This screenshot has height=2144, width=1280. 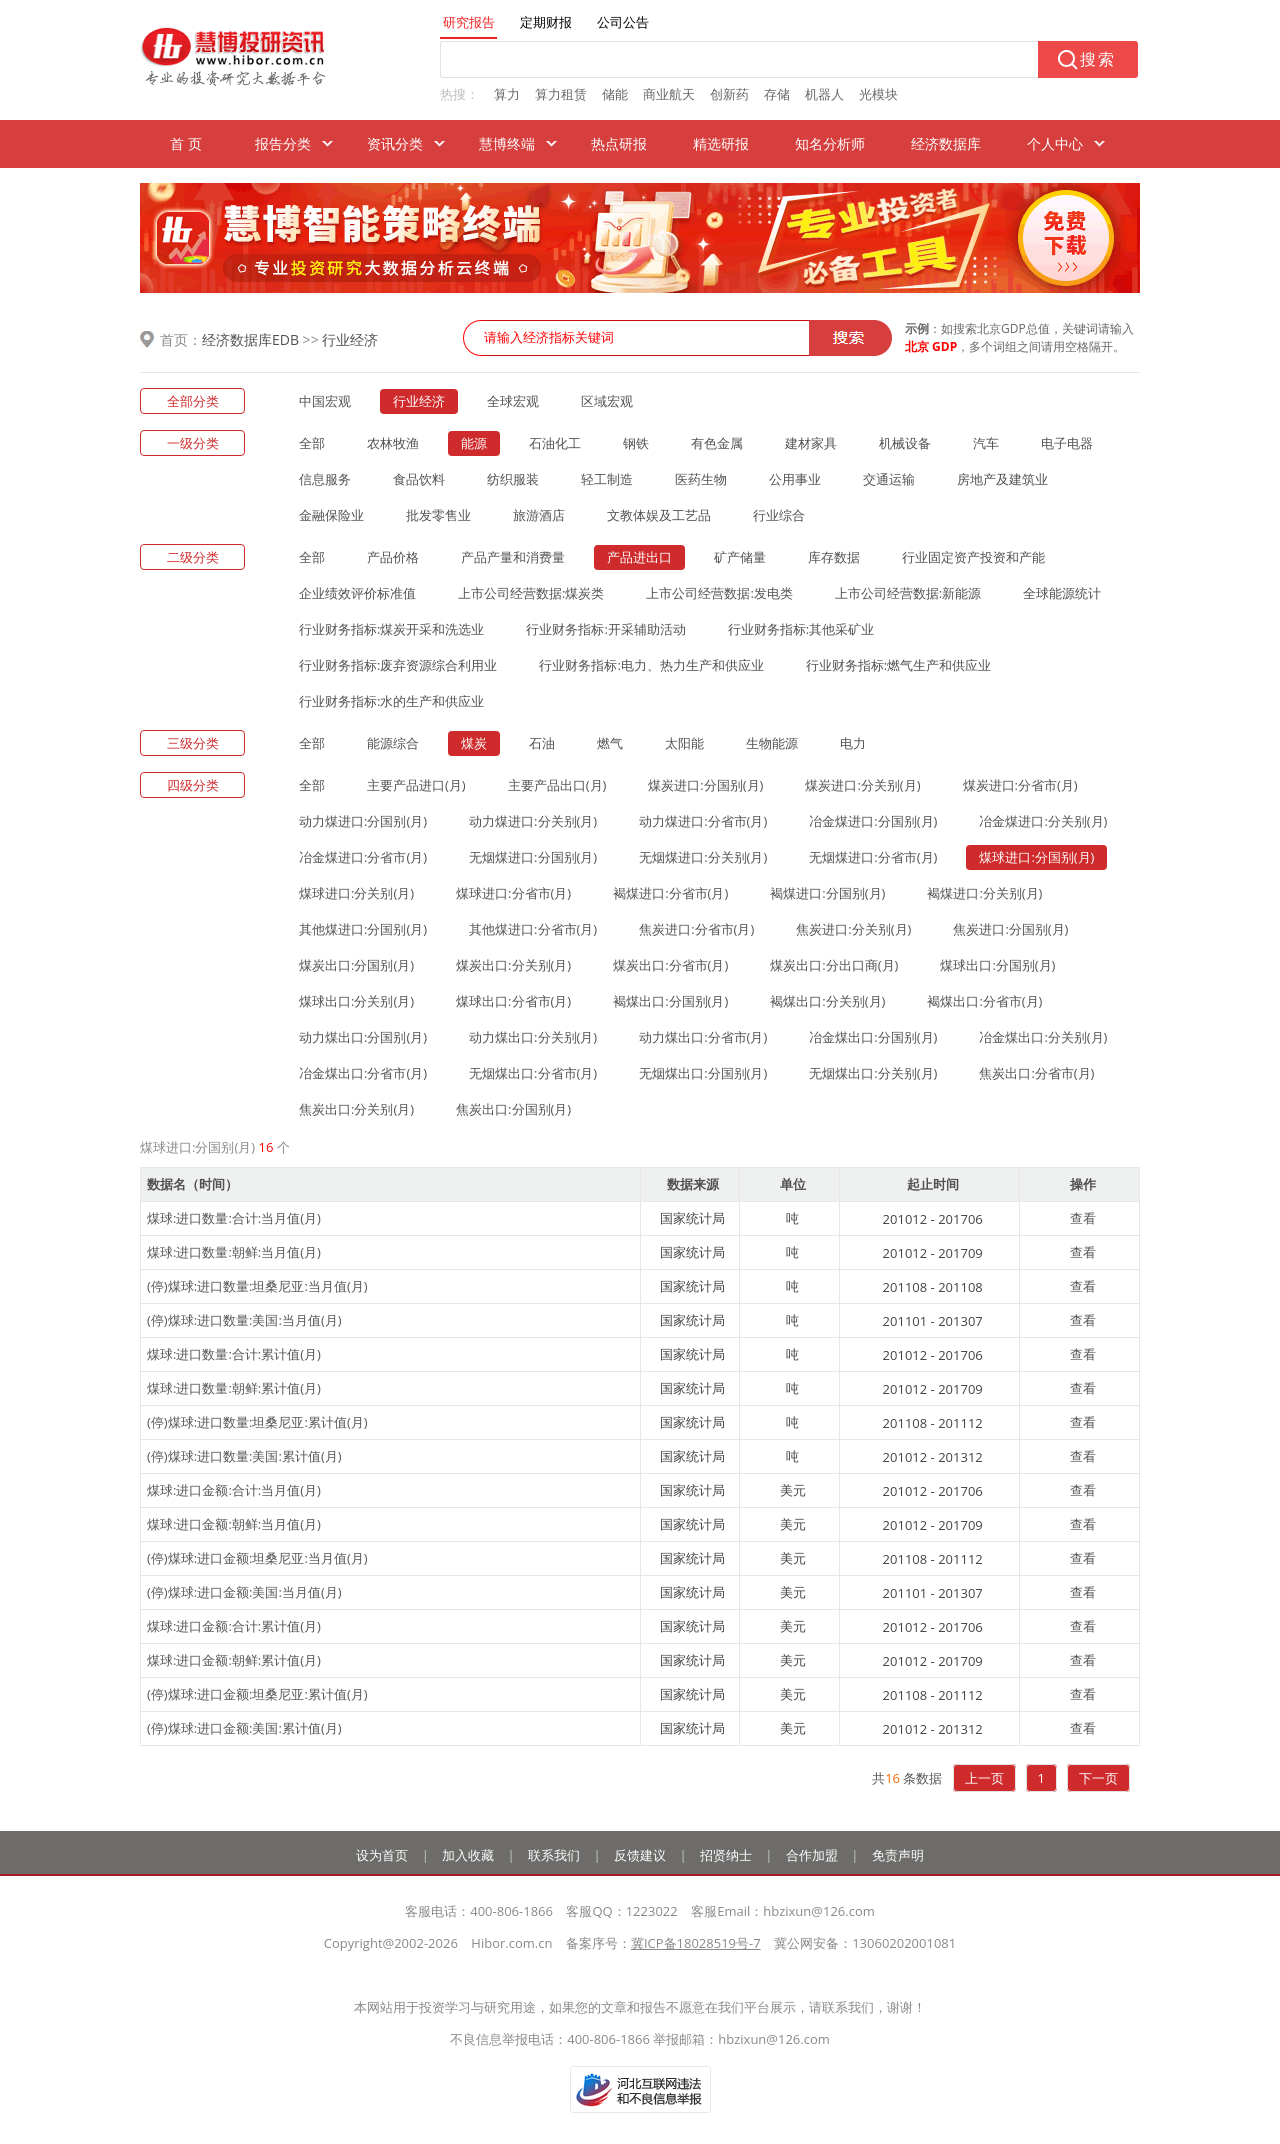 I want to click on 建材家具, so click(x=811, y=443).